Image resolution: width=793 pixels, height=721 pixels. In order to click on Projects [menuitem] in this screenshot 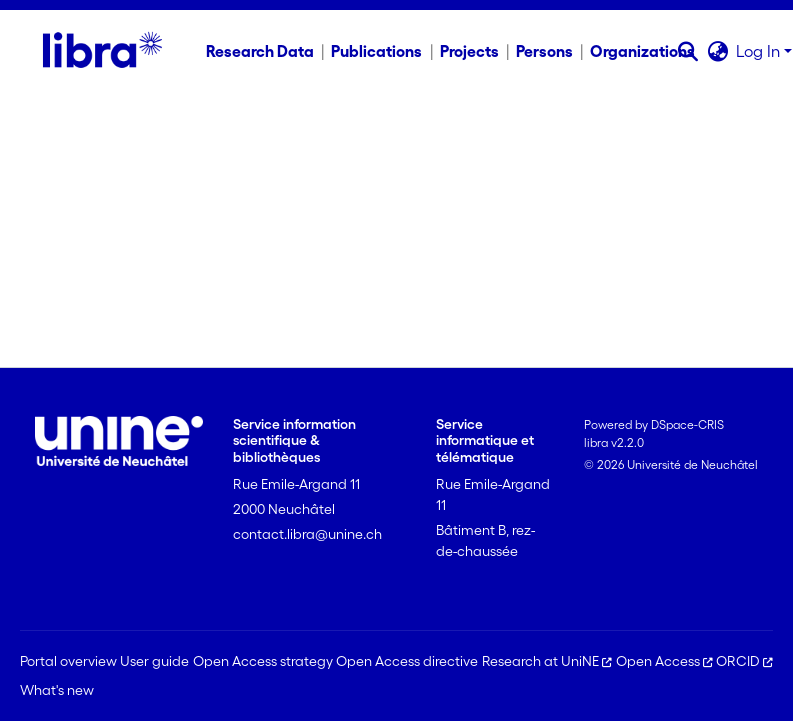, I will do `click(469, 51)`.